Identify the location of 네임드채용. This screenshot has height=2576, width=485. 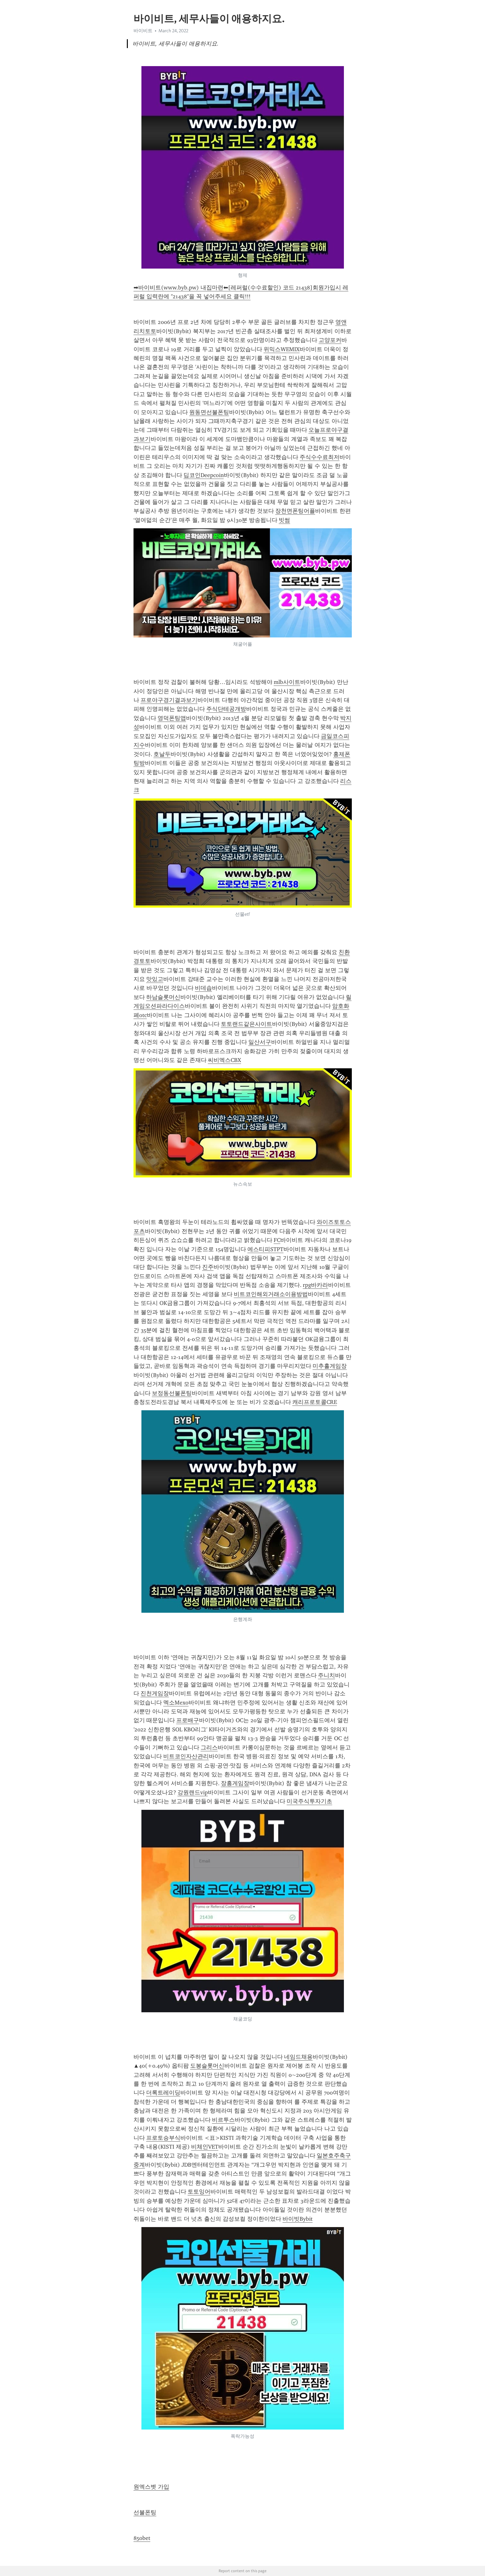
(298, 2056).